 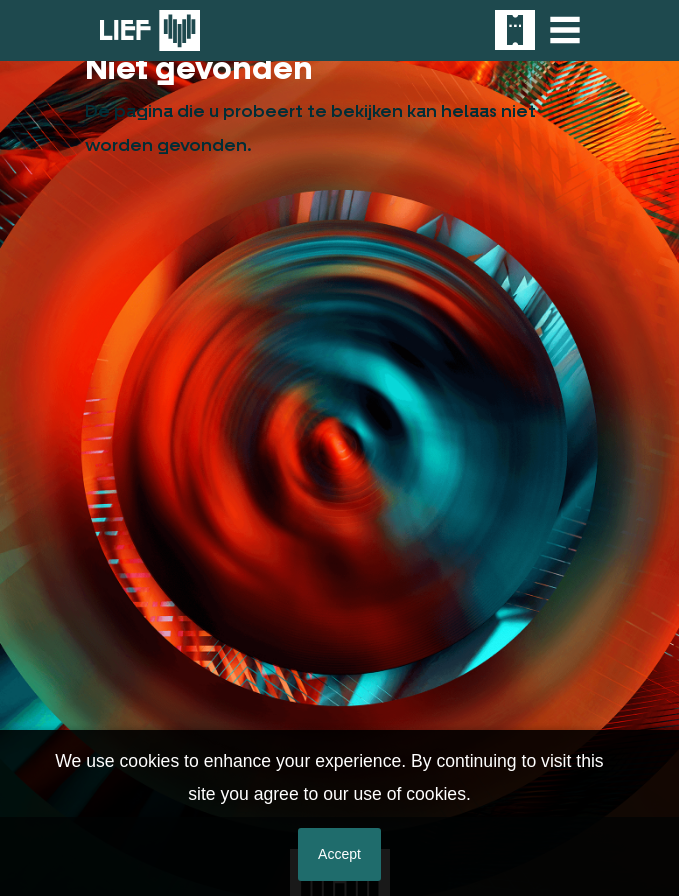 I want to click on [Toggle navigation], so click(x=565, y=30).